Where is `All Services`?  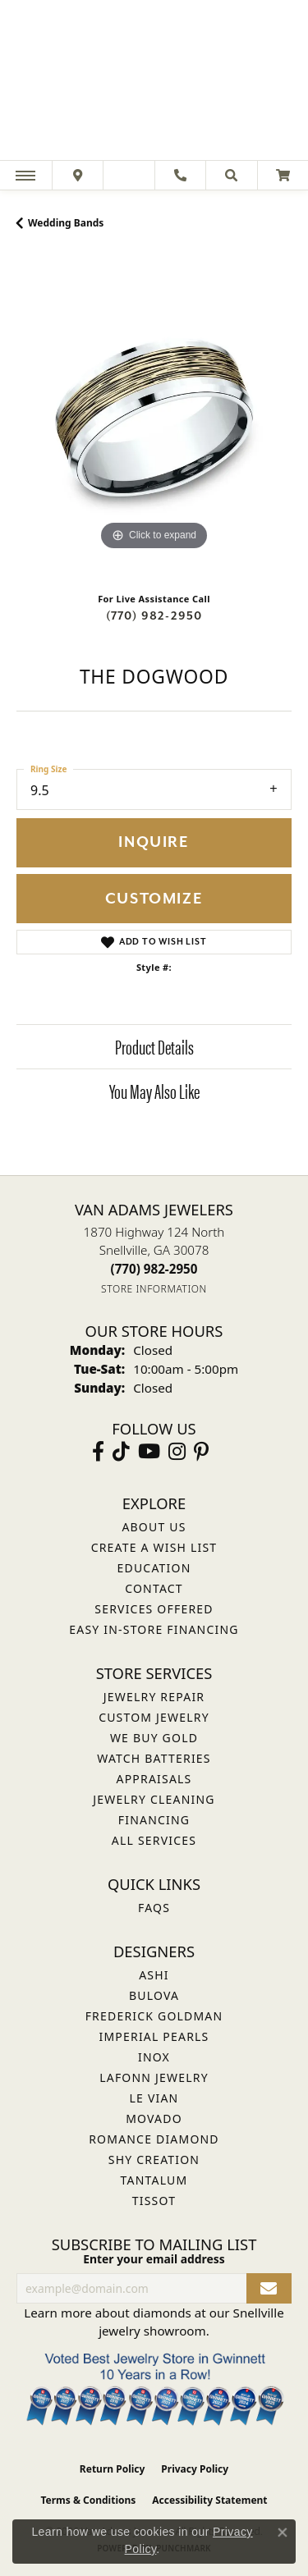 All Services is located at coordinates (154, 1840).